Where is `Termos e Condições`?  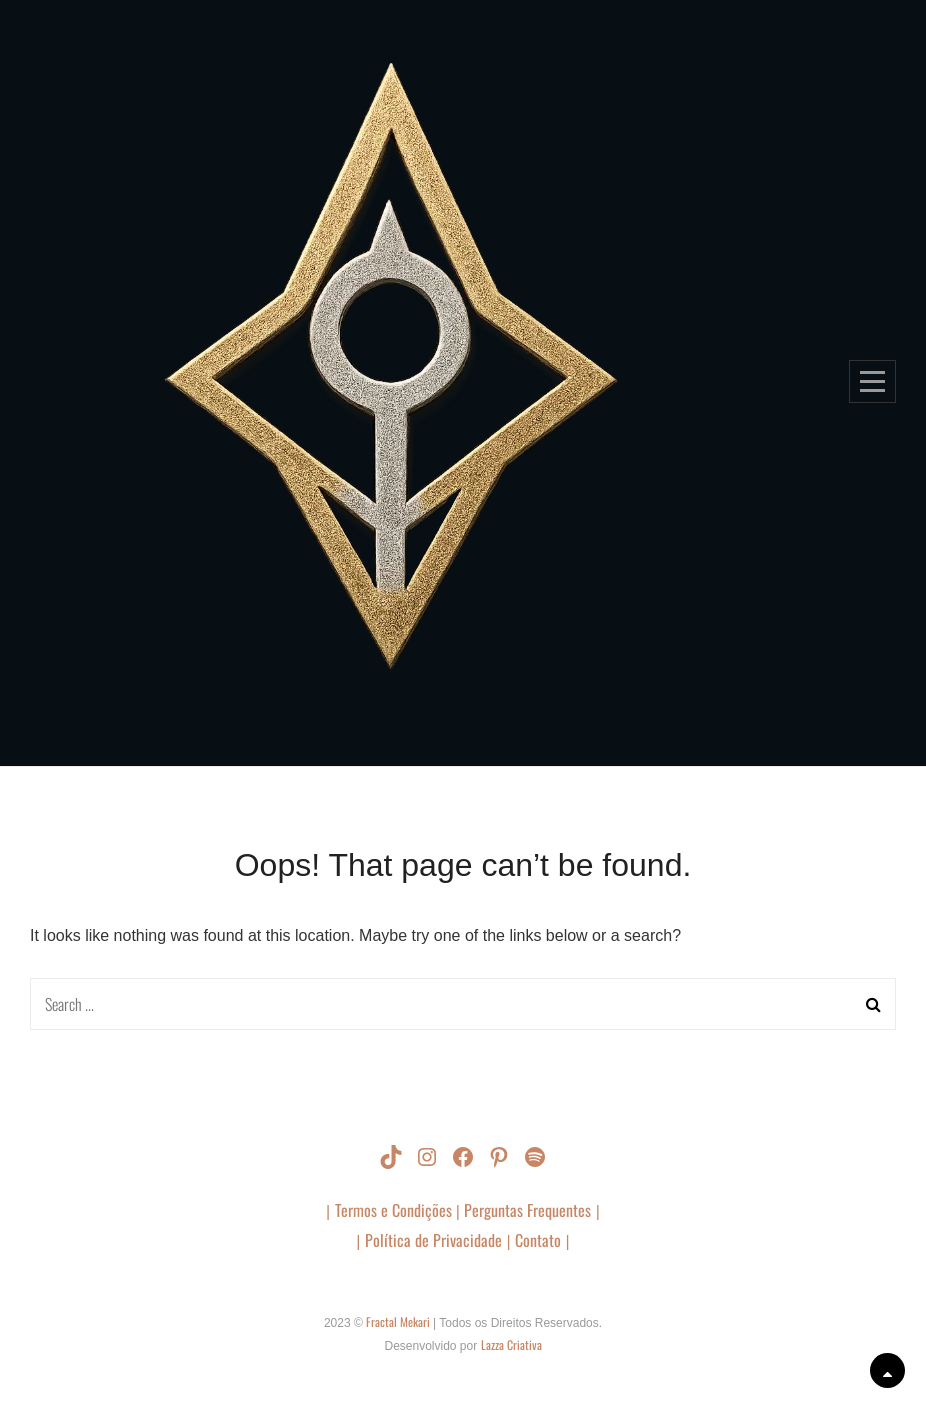 Termos e Condições is located at coordinates (395, 1210).